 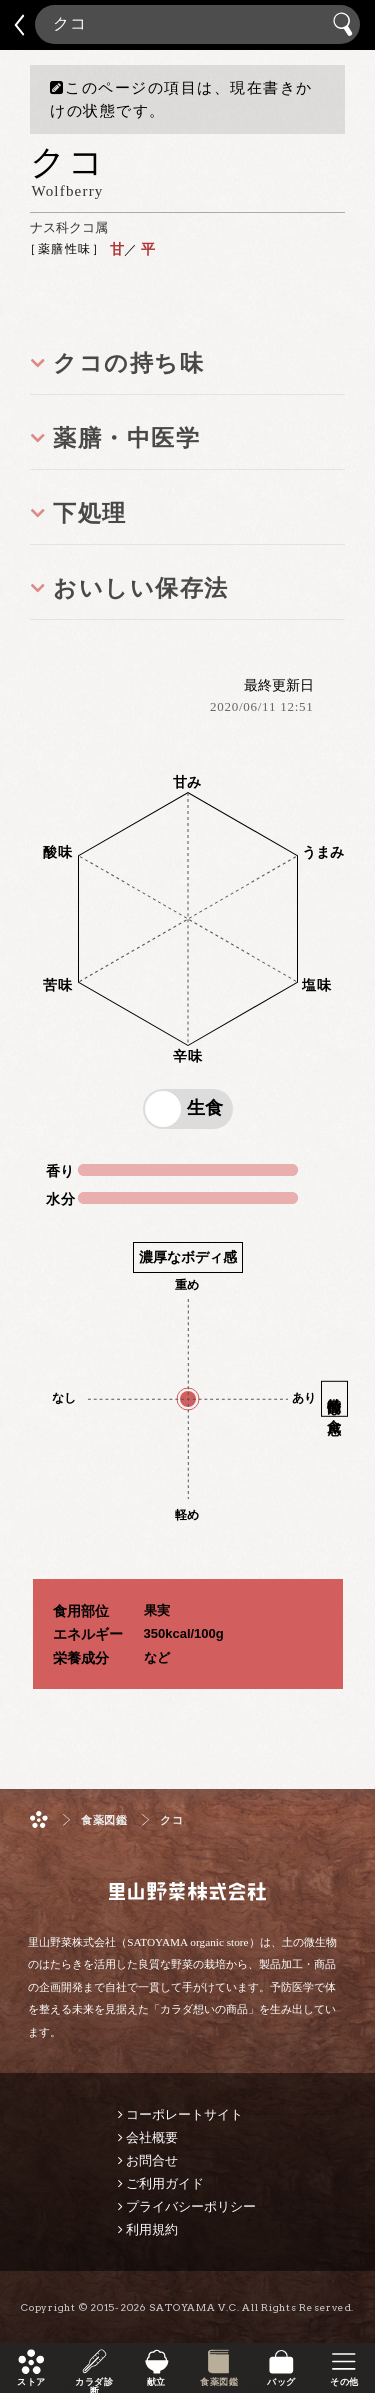 I want to click on カラダ診断, so click(x=94, y=2382).